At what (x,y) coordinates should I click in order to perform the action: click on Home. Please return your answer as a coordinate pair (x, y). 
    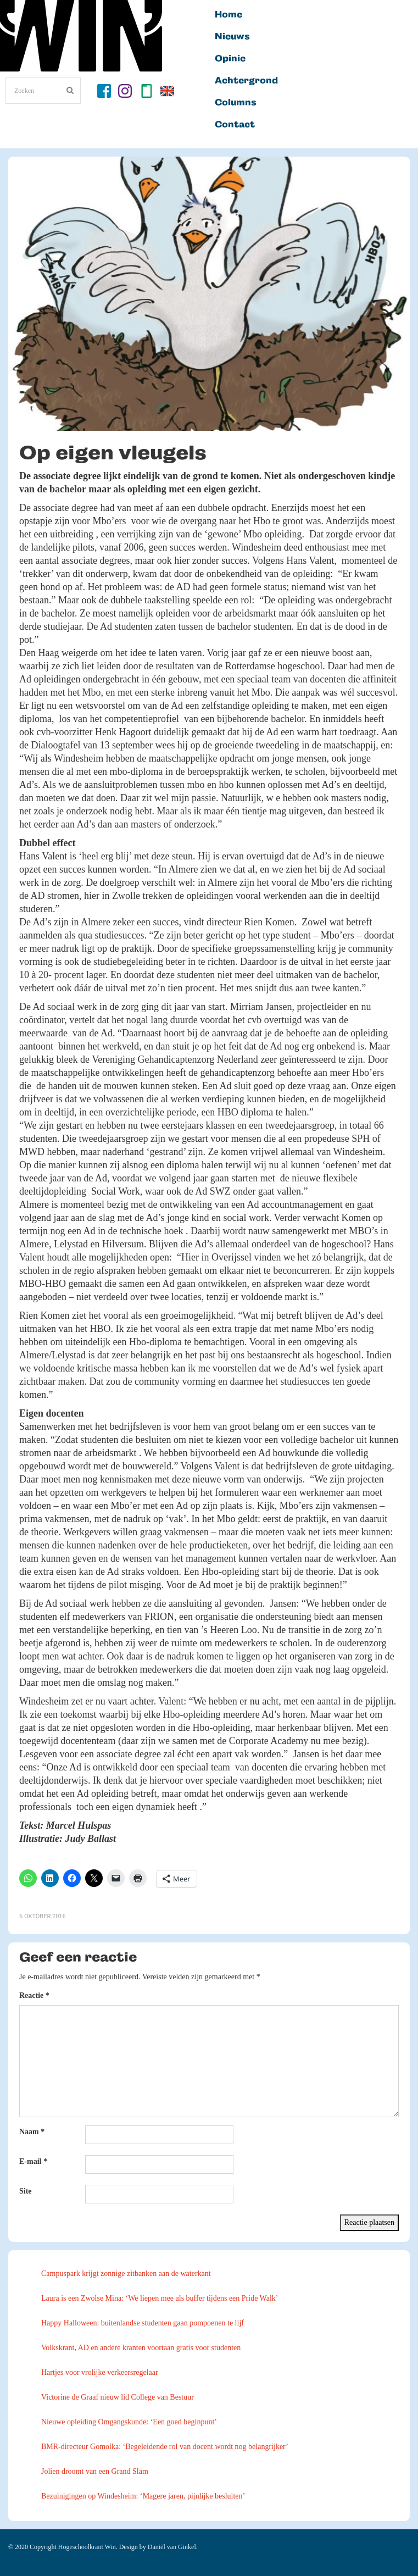
    Looking at the image, I should click on (228, 15).